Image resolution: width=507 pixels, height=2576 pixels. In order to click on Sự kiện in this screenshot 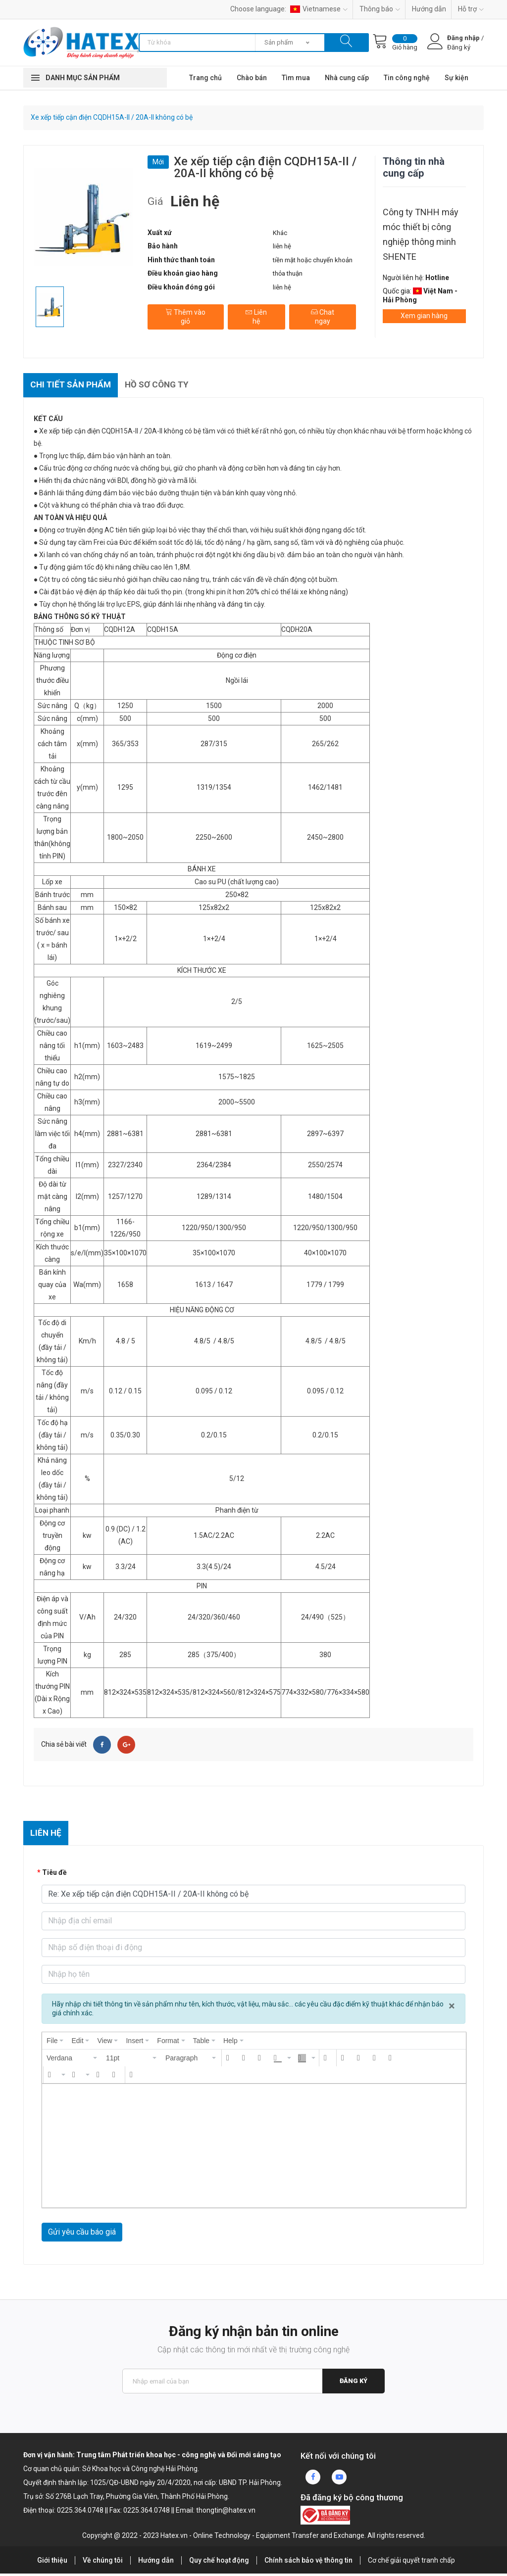, I will do `click(456, 78)`.